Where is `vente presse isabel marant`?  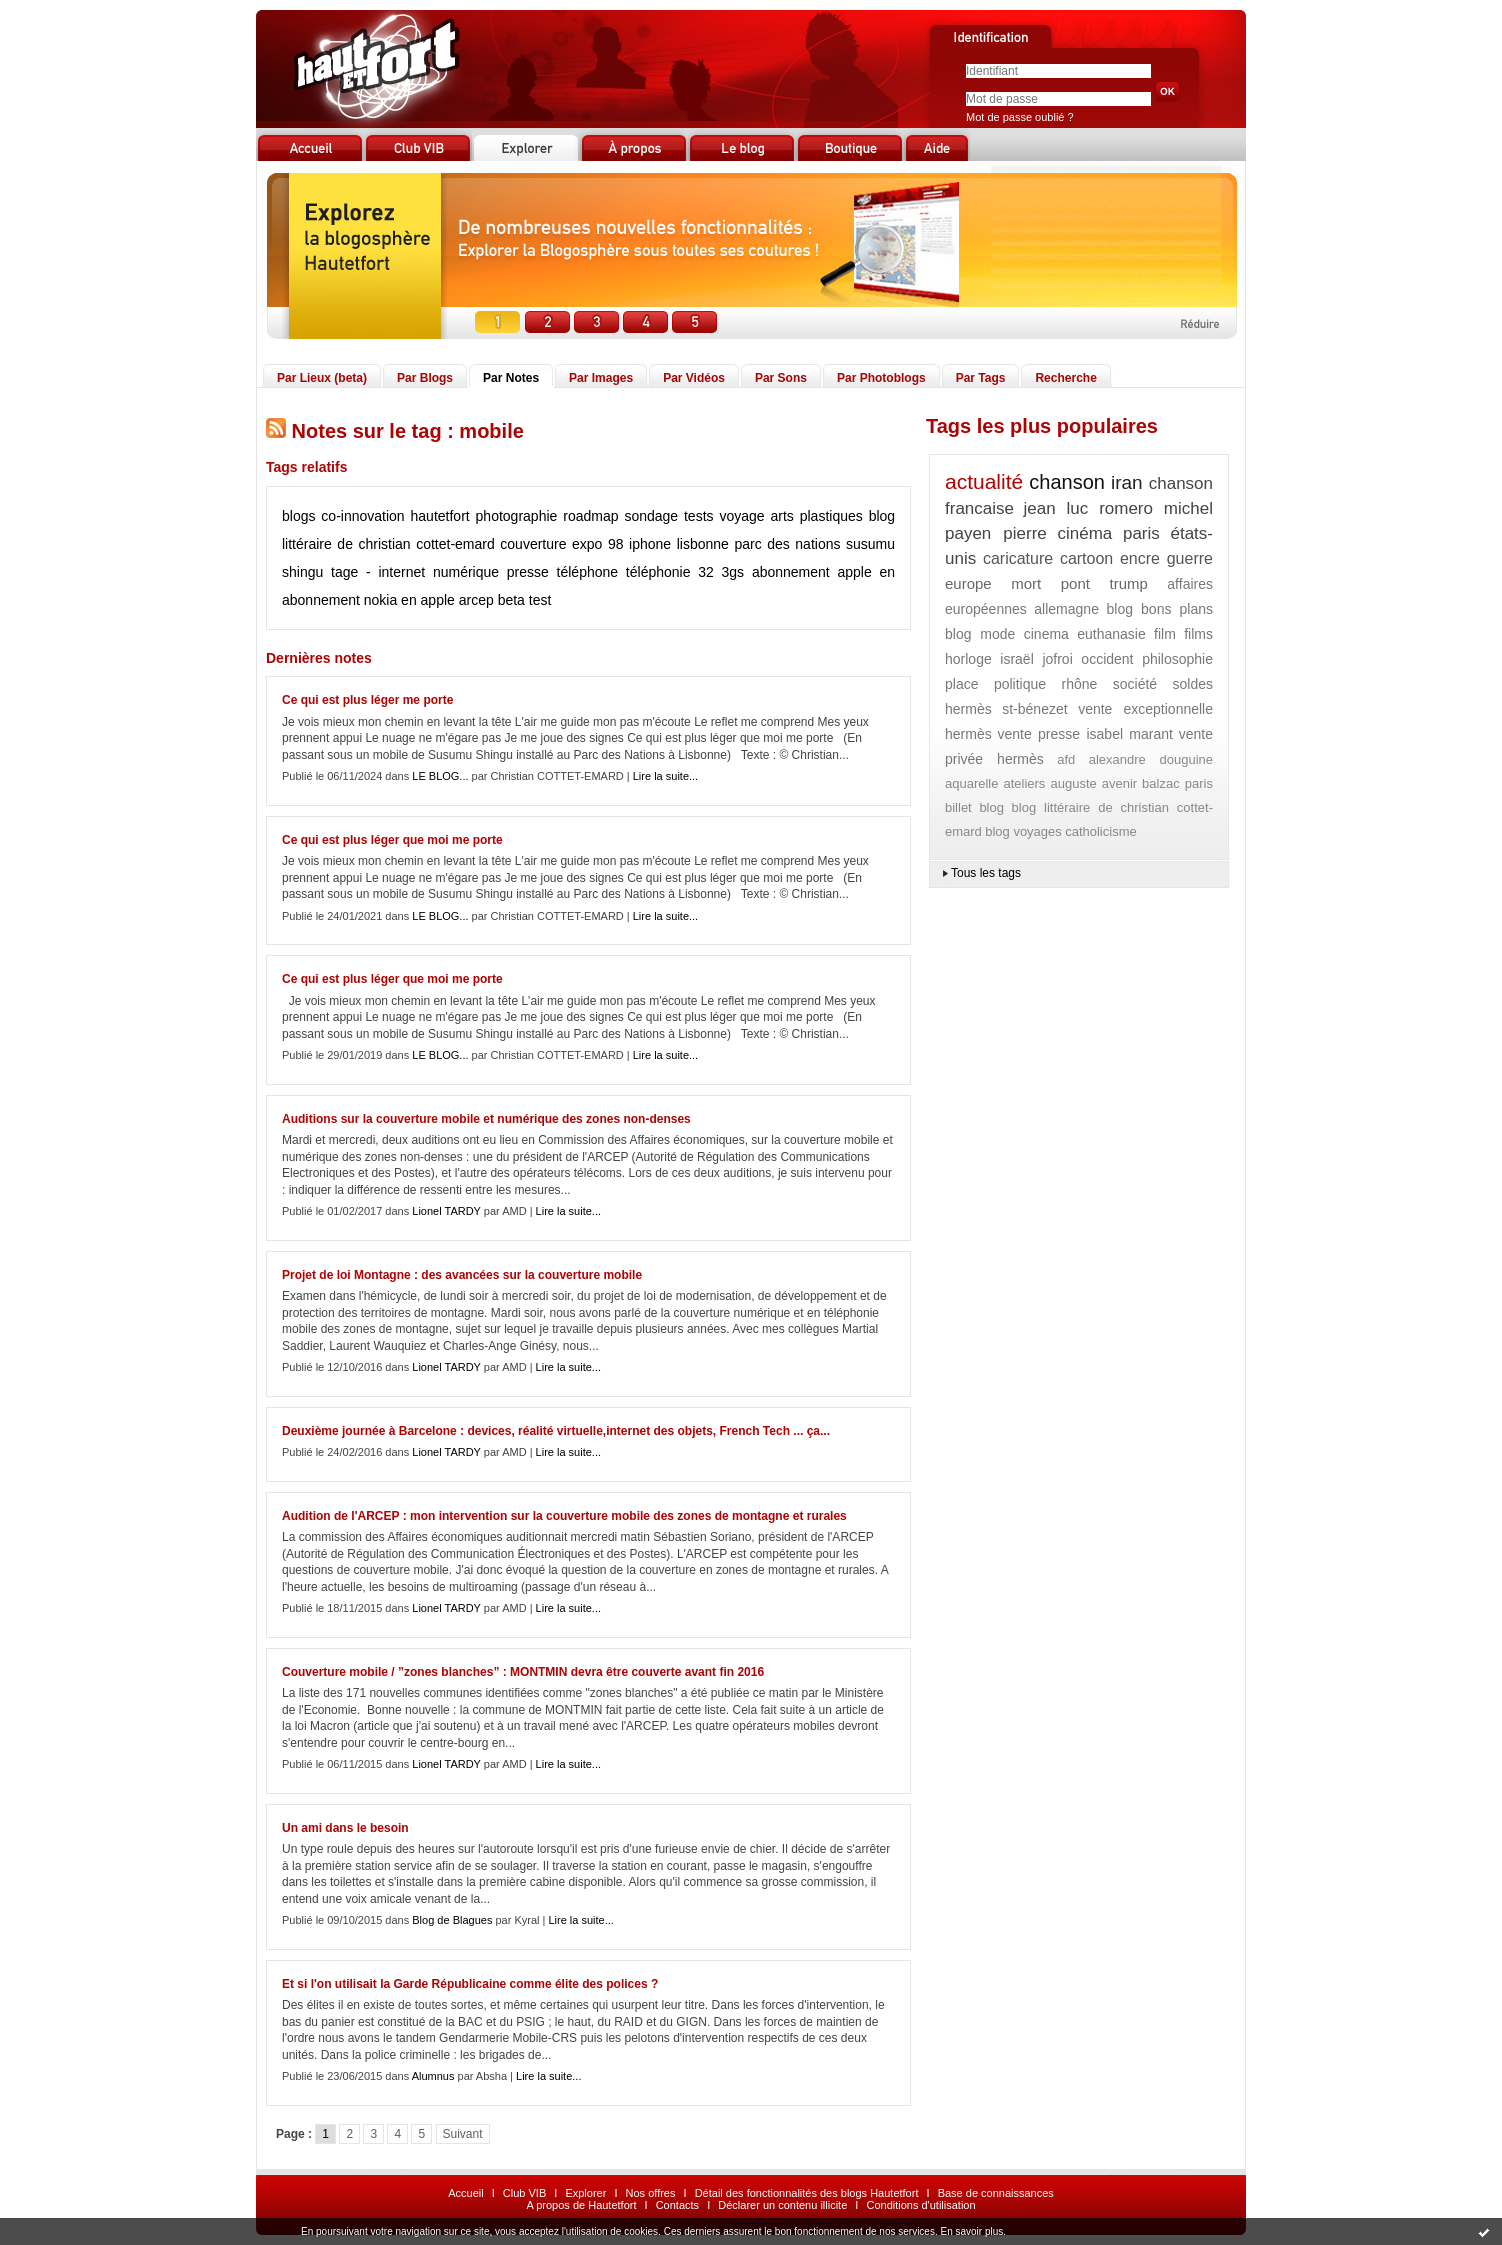
vente presse isabel marant is located at coordinates (1084, 734).